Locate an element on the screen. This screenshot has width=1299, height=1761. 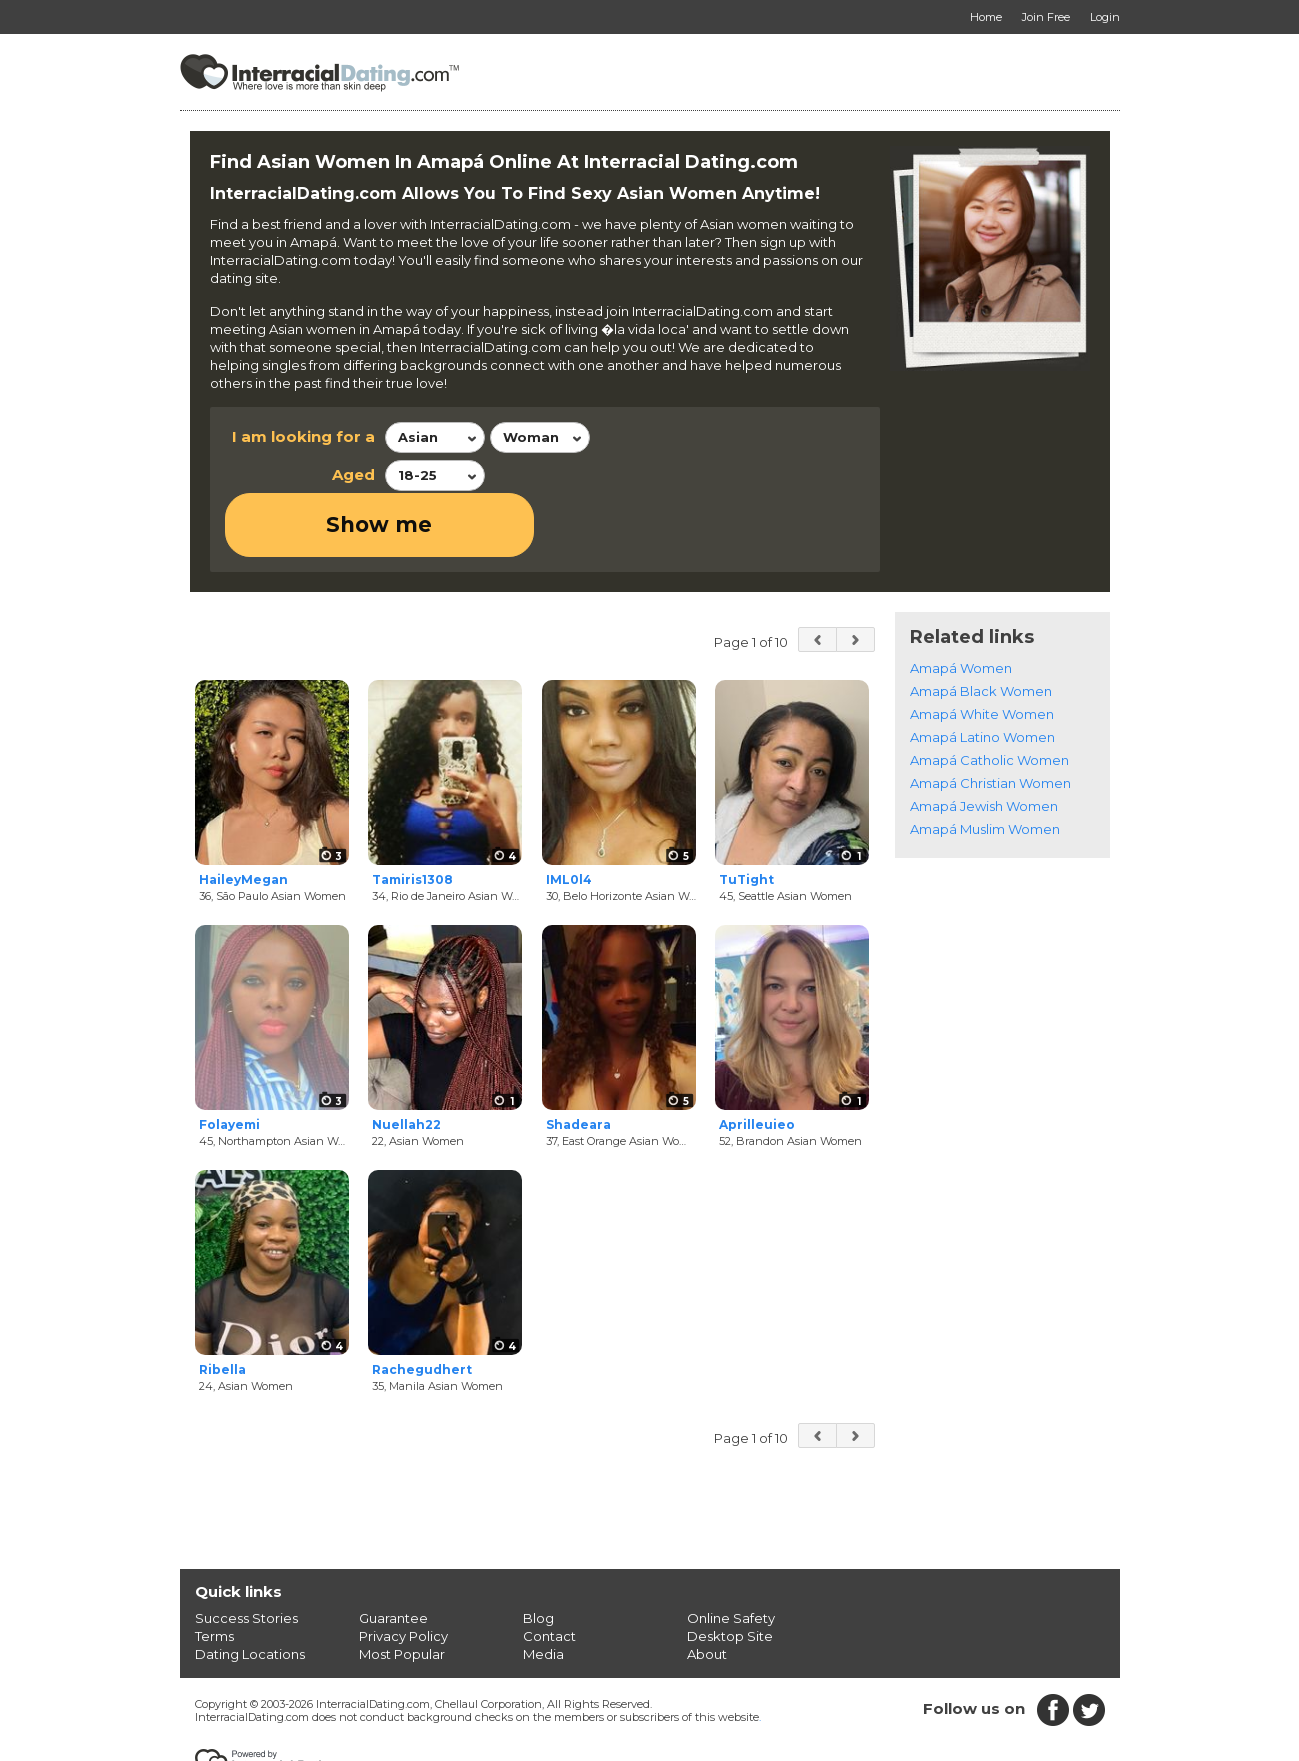
Amapá White Women is located at coordinates (982, 650).